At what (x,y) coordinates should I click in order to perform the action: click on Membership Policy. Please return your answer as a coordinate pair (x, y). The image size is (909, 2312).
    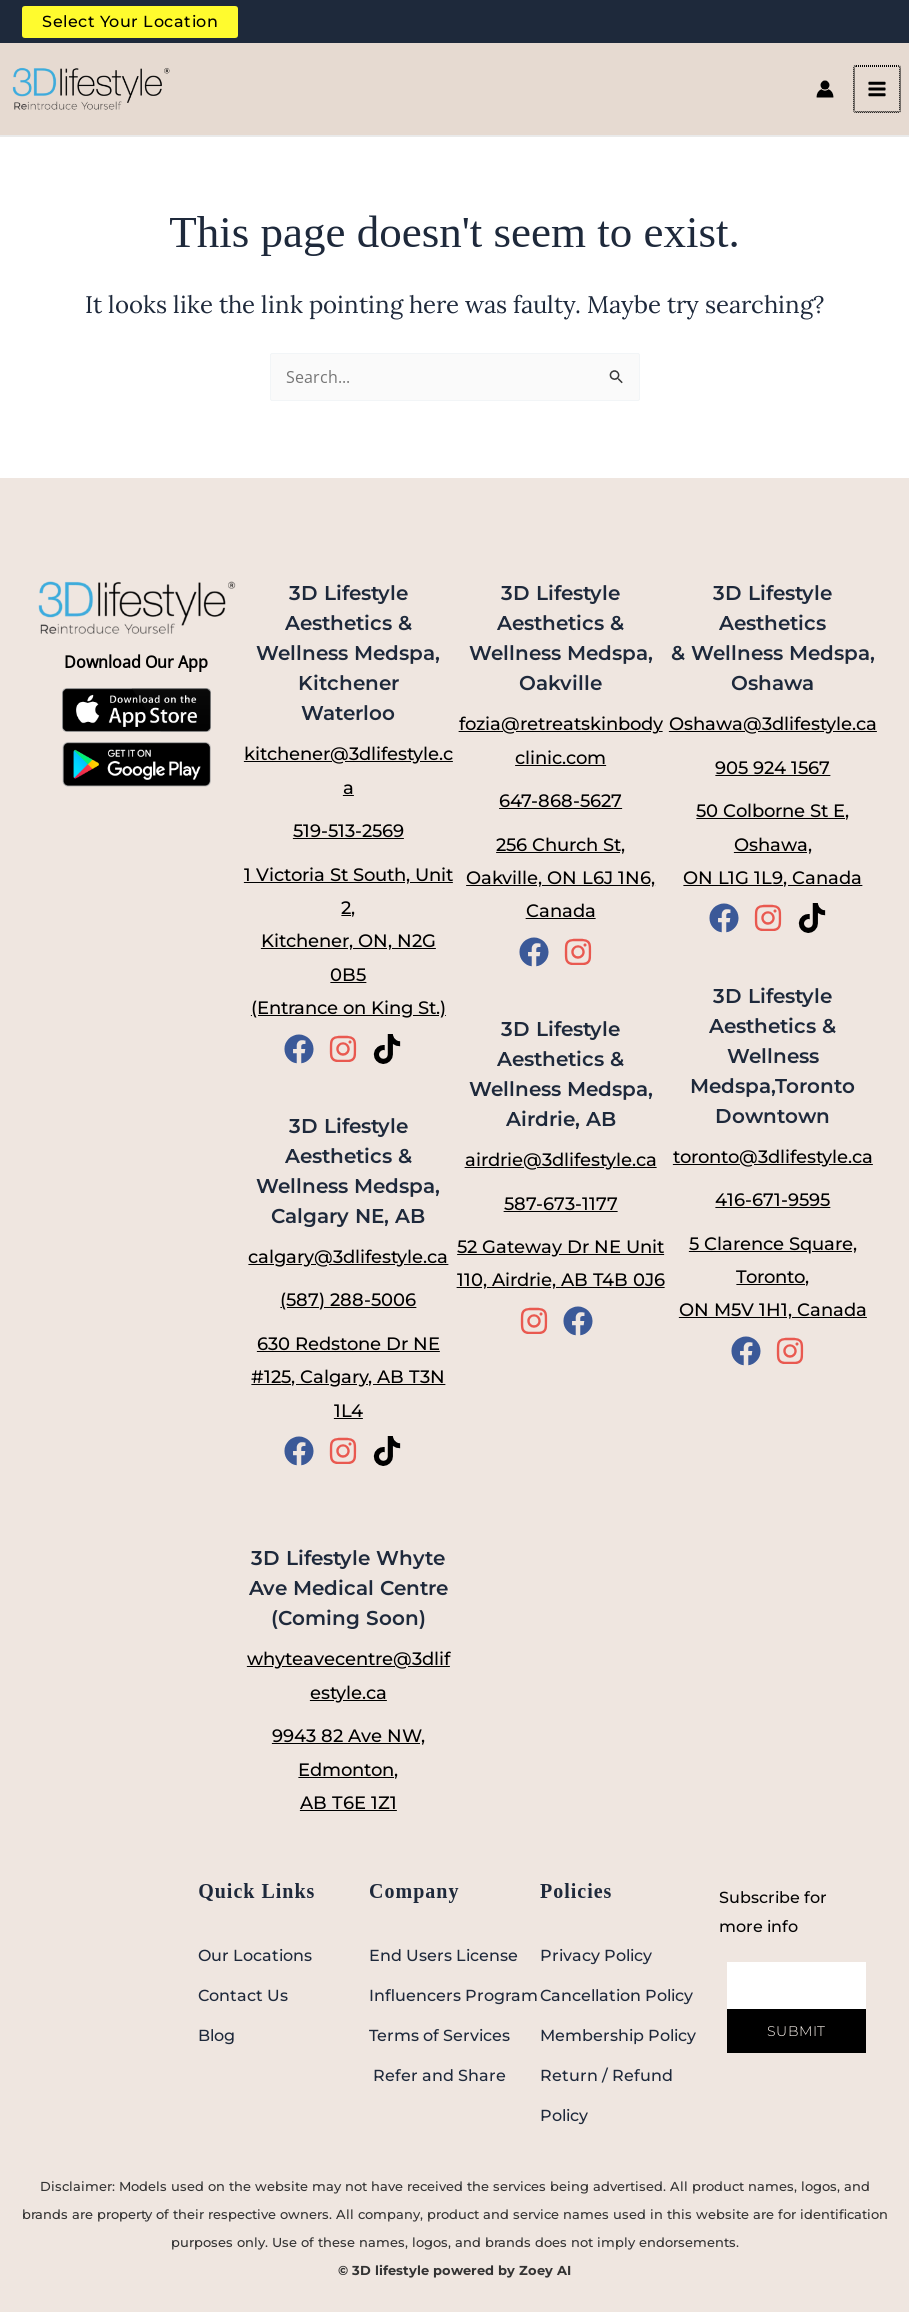
    Looking at the image, I should click on (618, 2035).